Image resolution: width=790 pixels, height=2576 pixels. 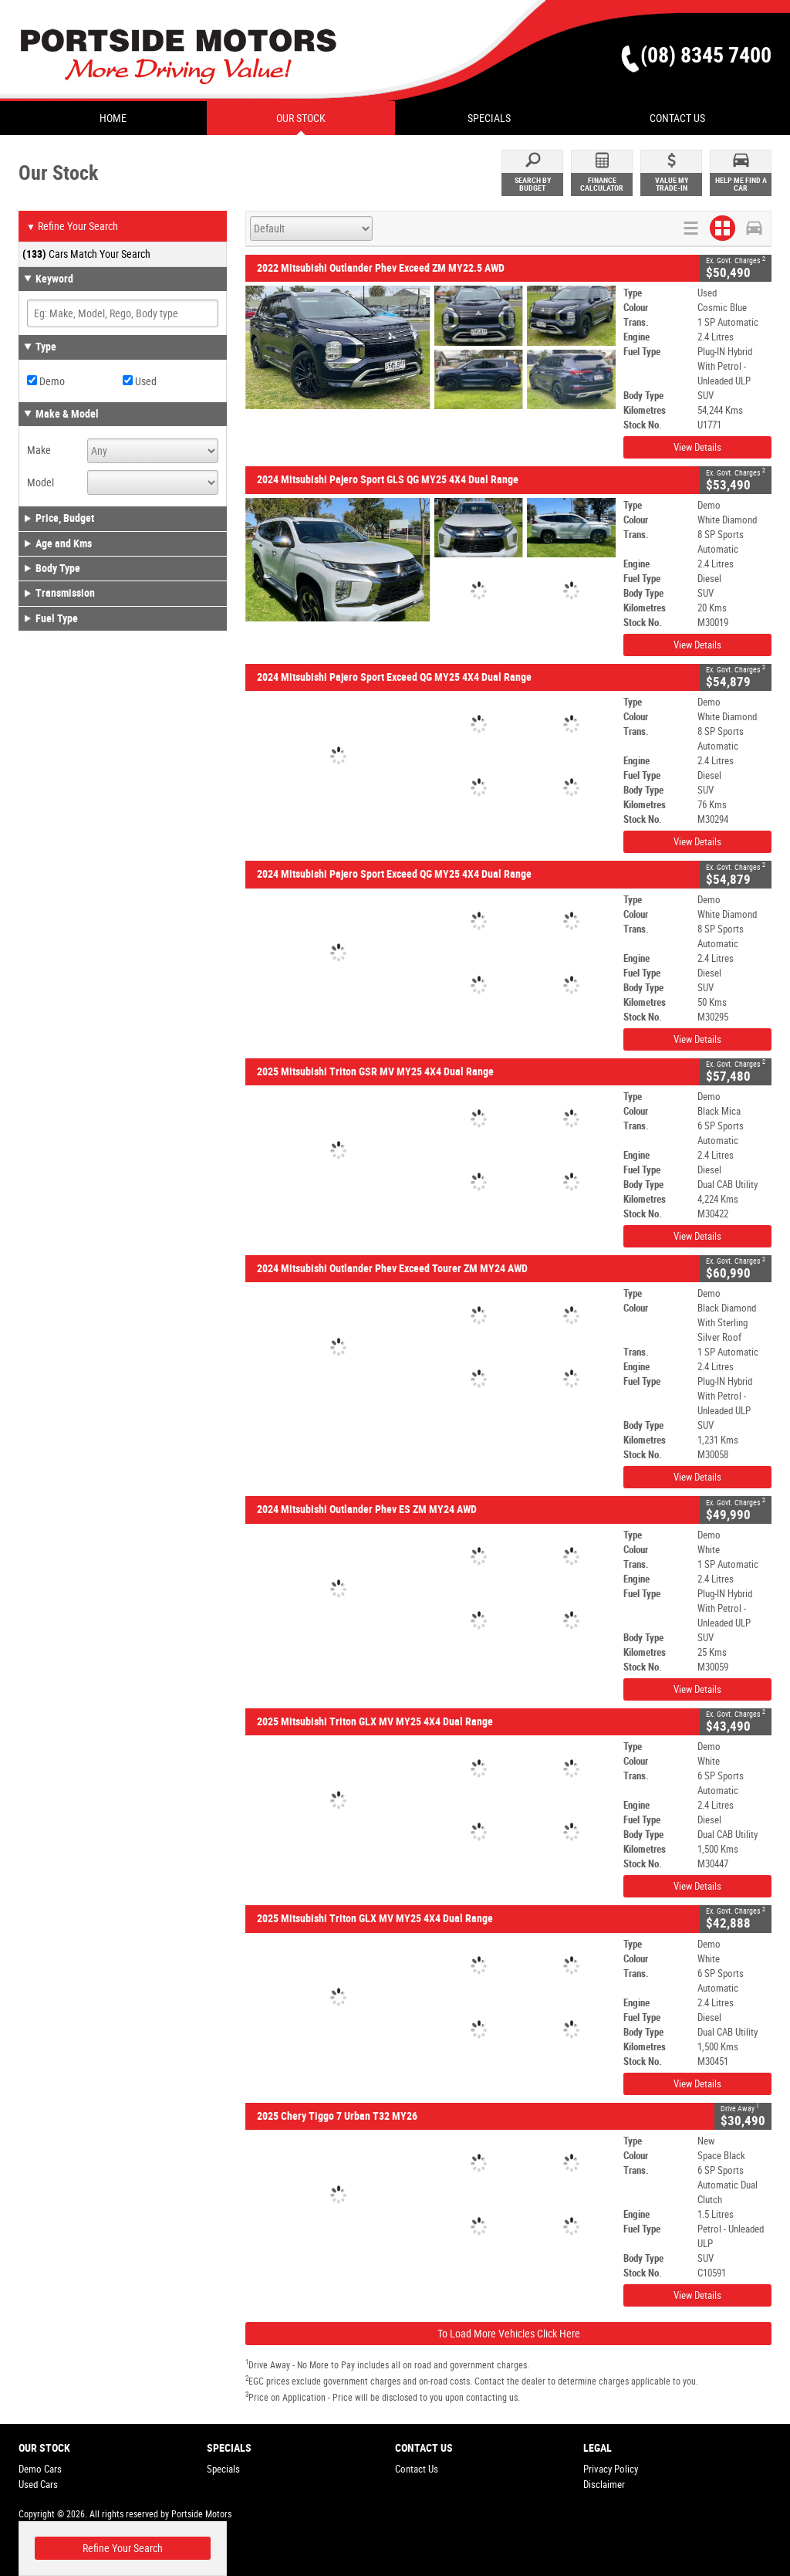 I want to click on Used, so click(x=140, y=381).